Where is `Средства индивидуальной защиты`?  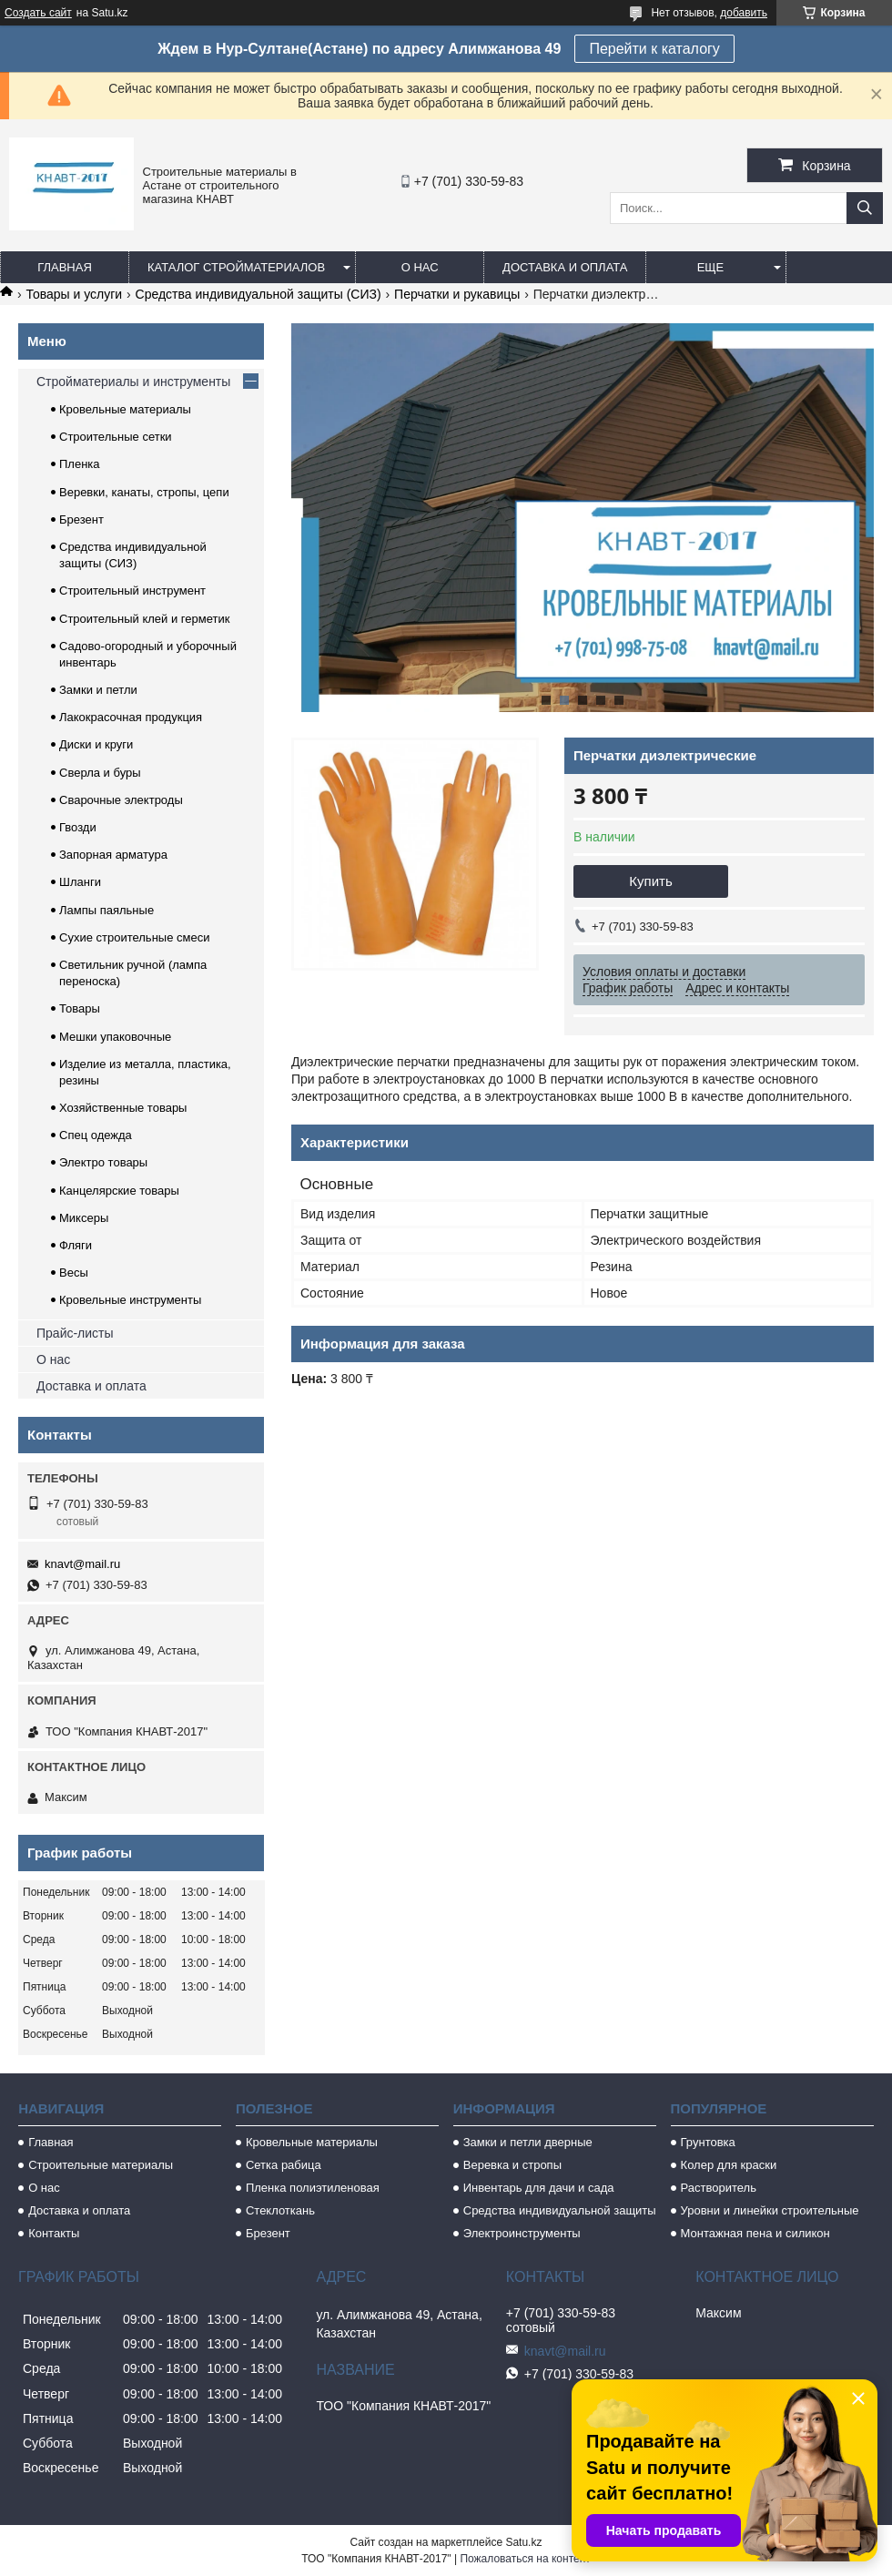 Средства индивидуальной защиты is located at coordinates (559, 2210).